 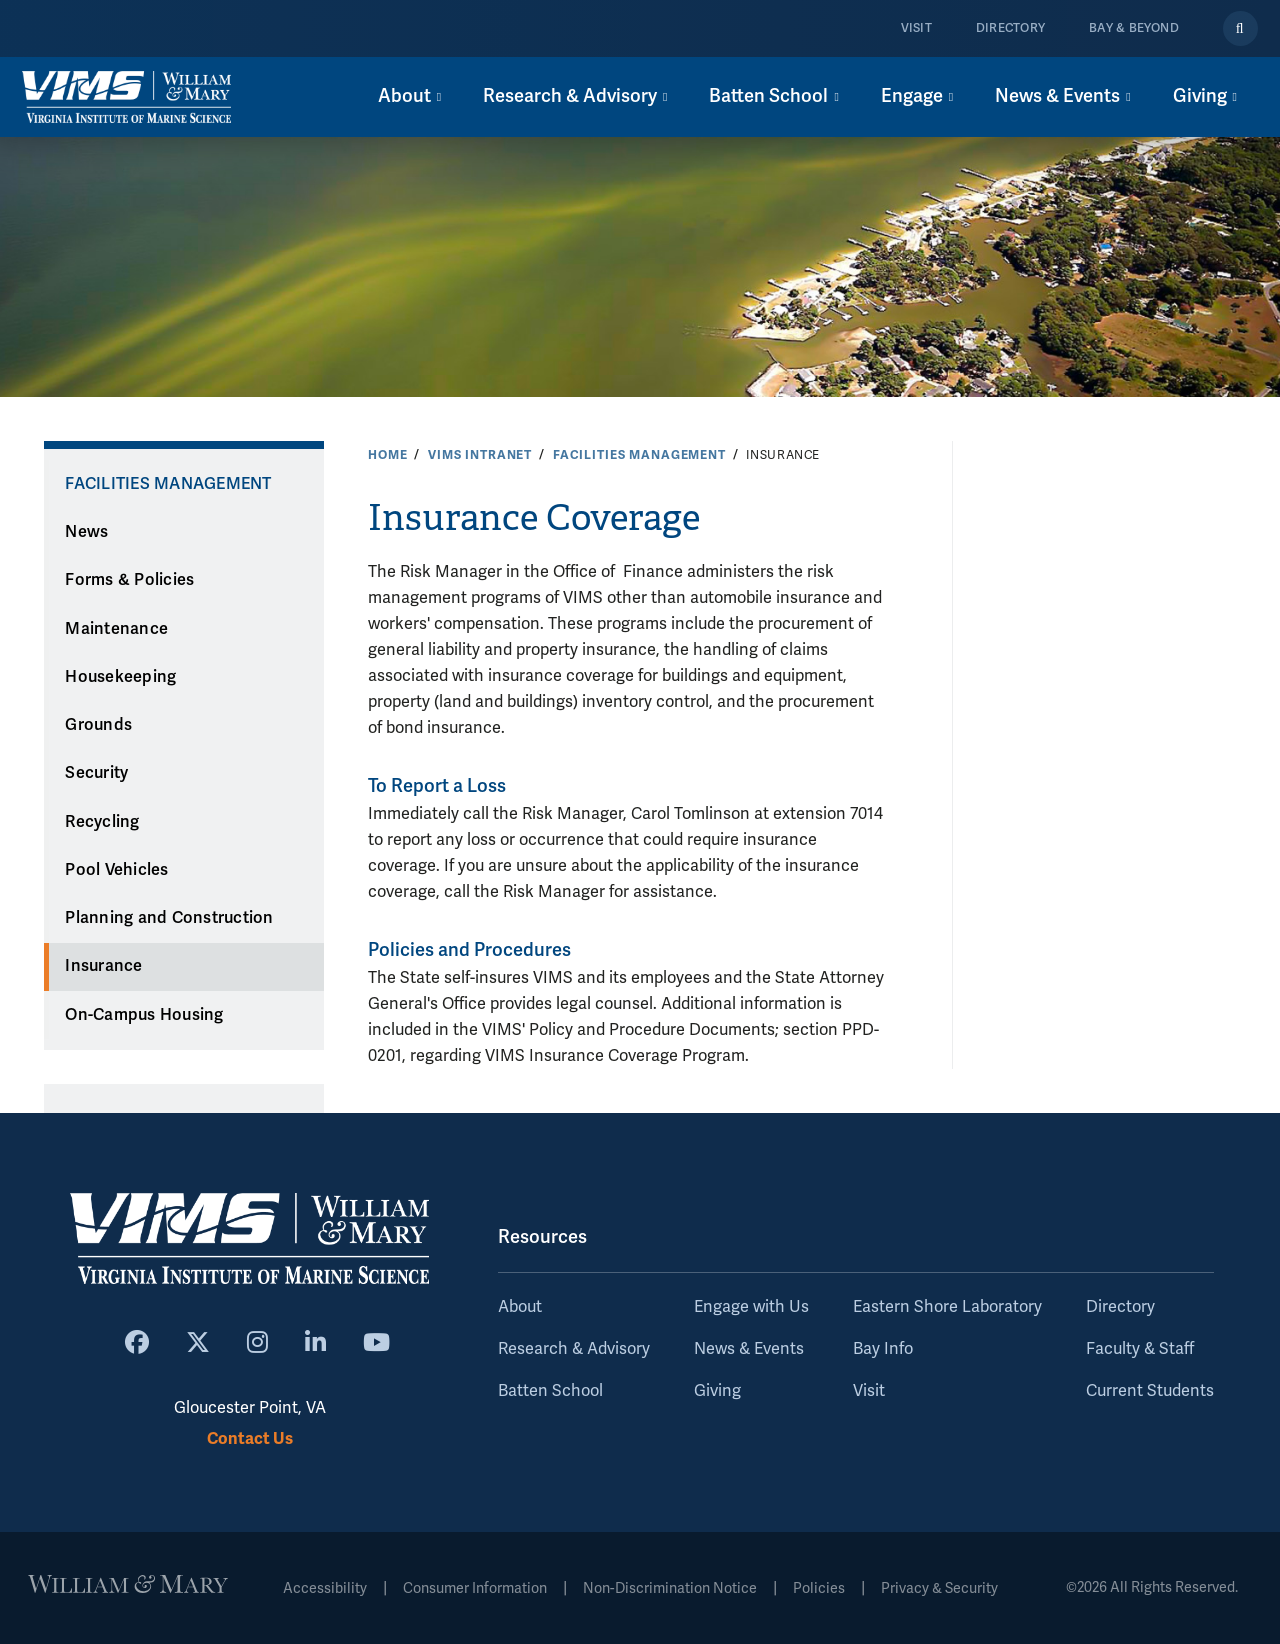 What do you see at coordinates (86, 532) in the screenshot?
I see `News` at bounding box center [86, 532].